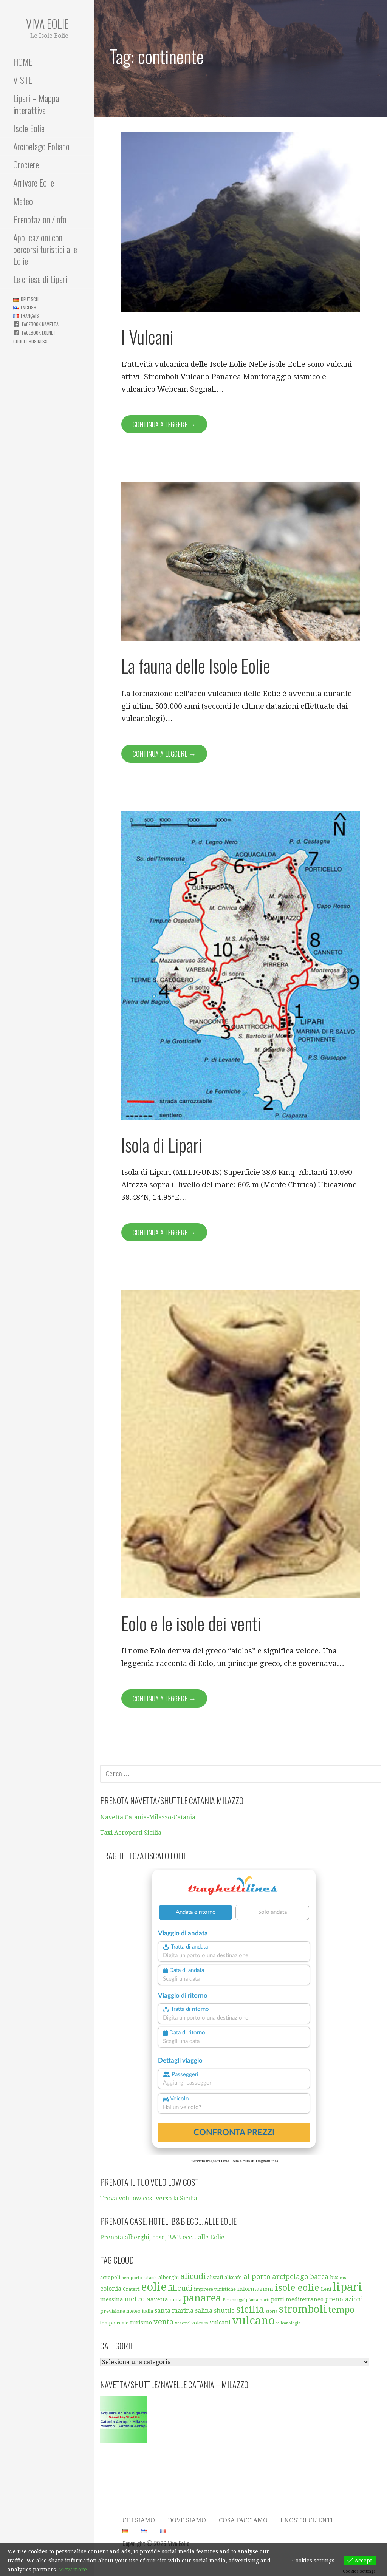 The height and width of the screenshot is (2576, 387). I want to click on I Vulcani, so click(147, 336).